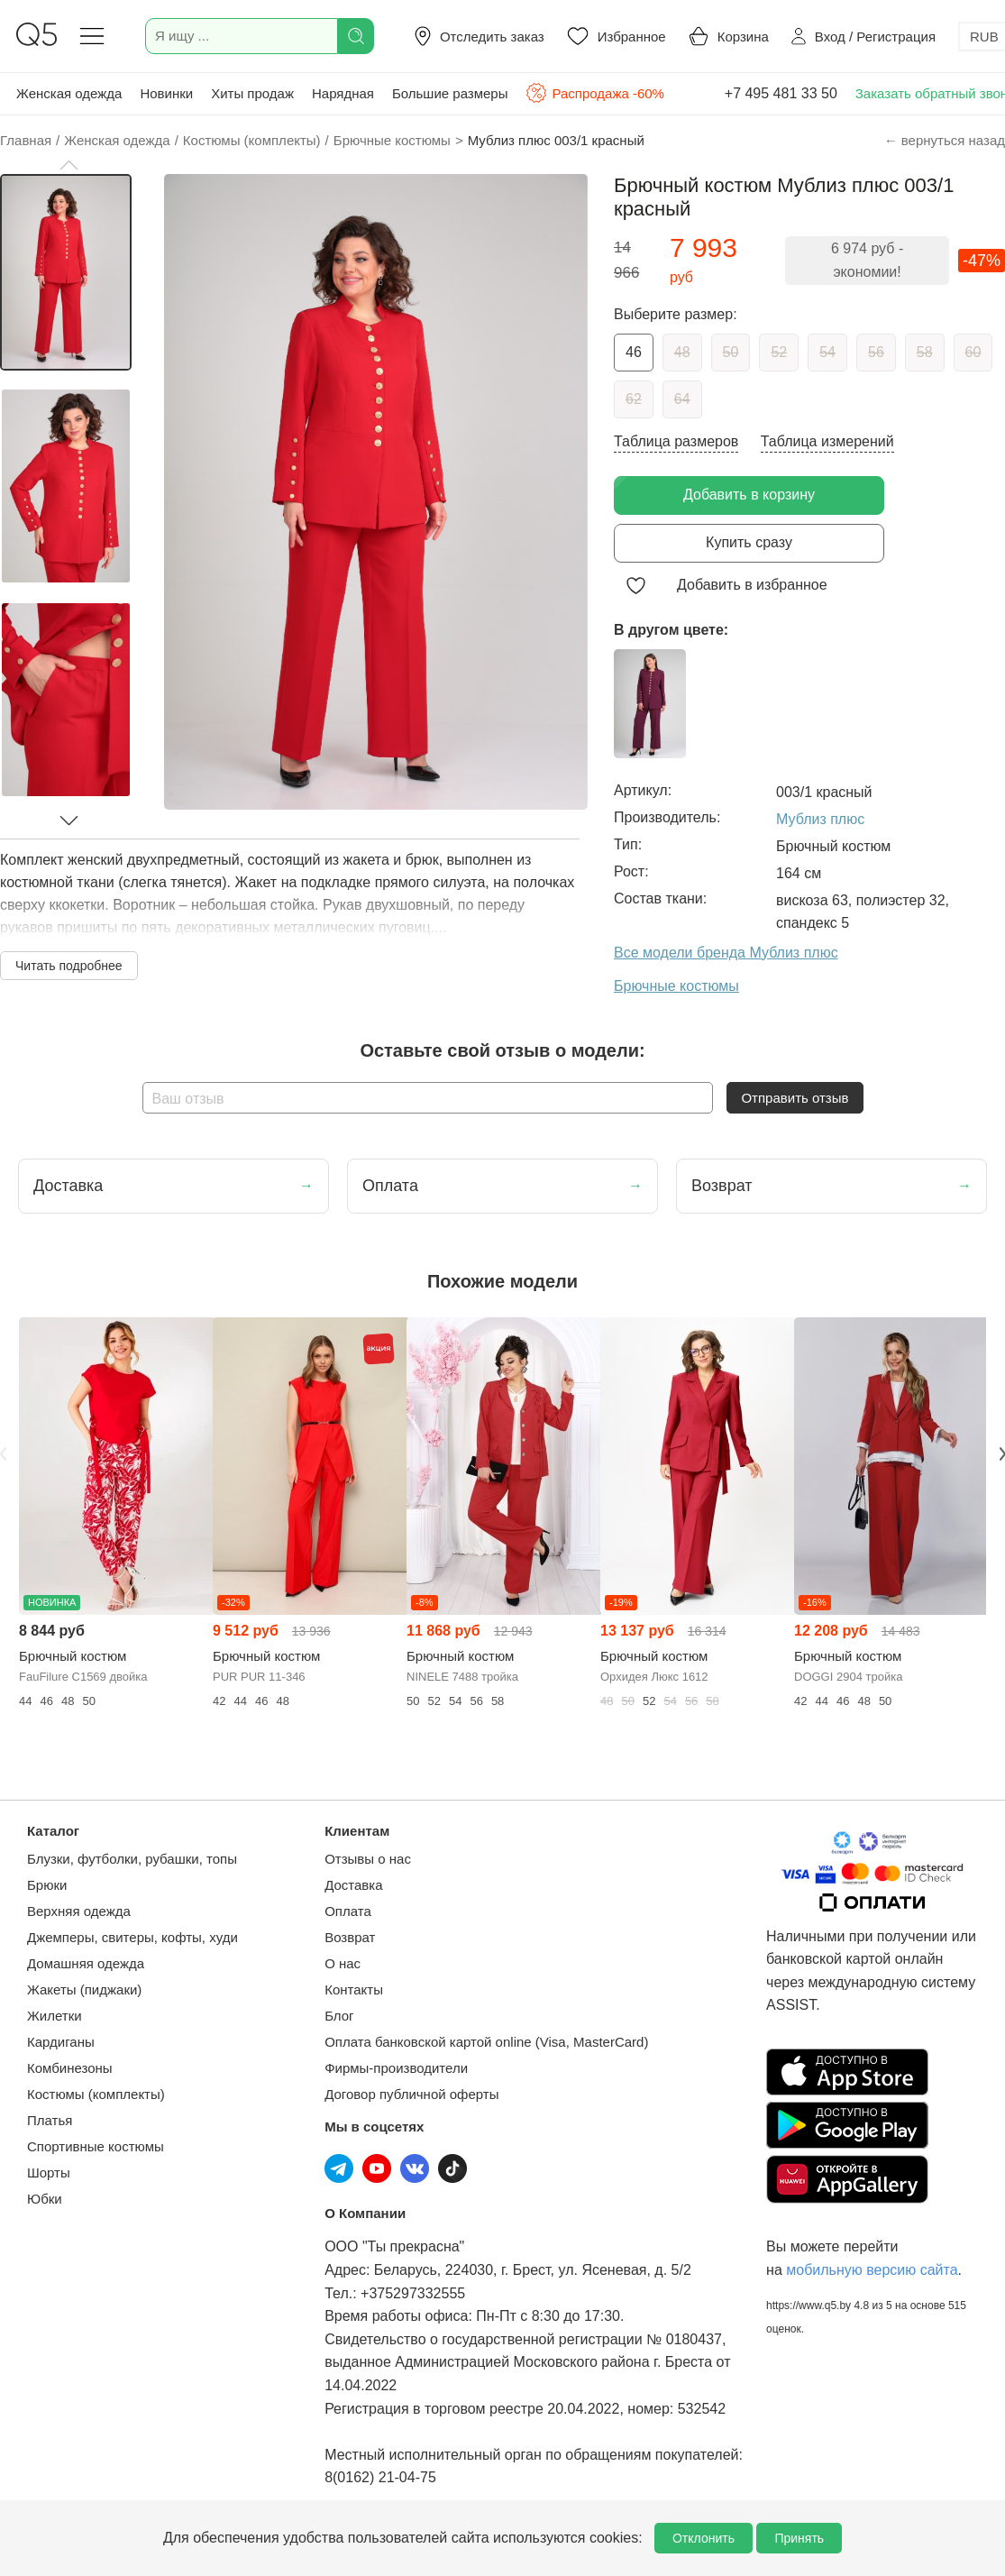  Describe the element at coordinates (49, 2120) in the screenshot. I see `Платья` at that location.